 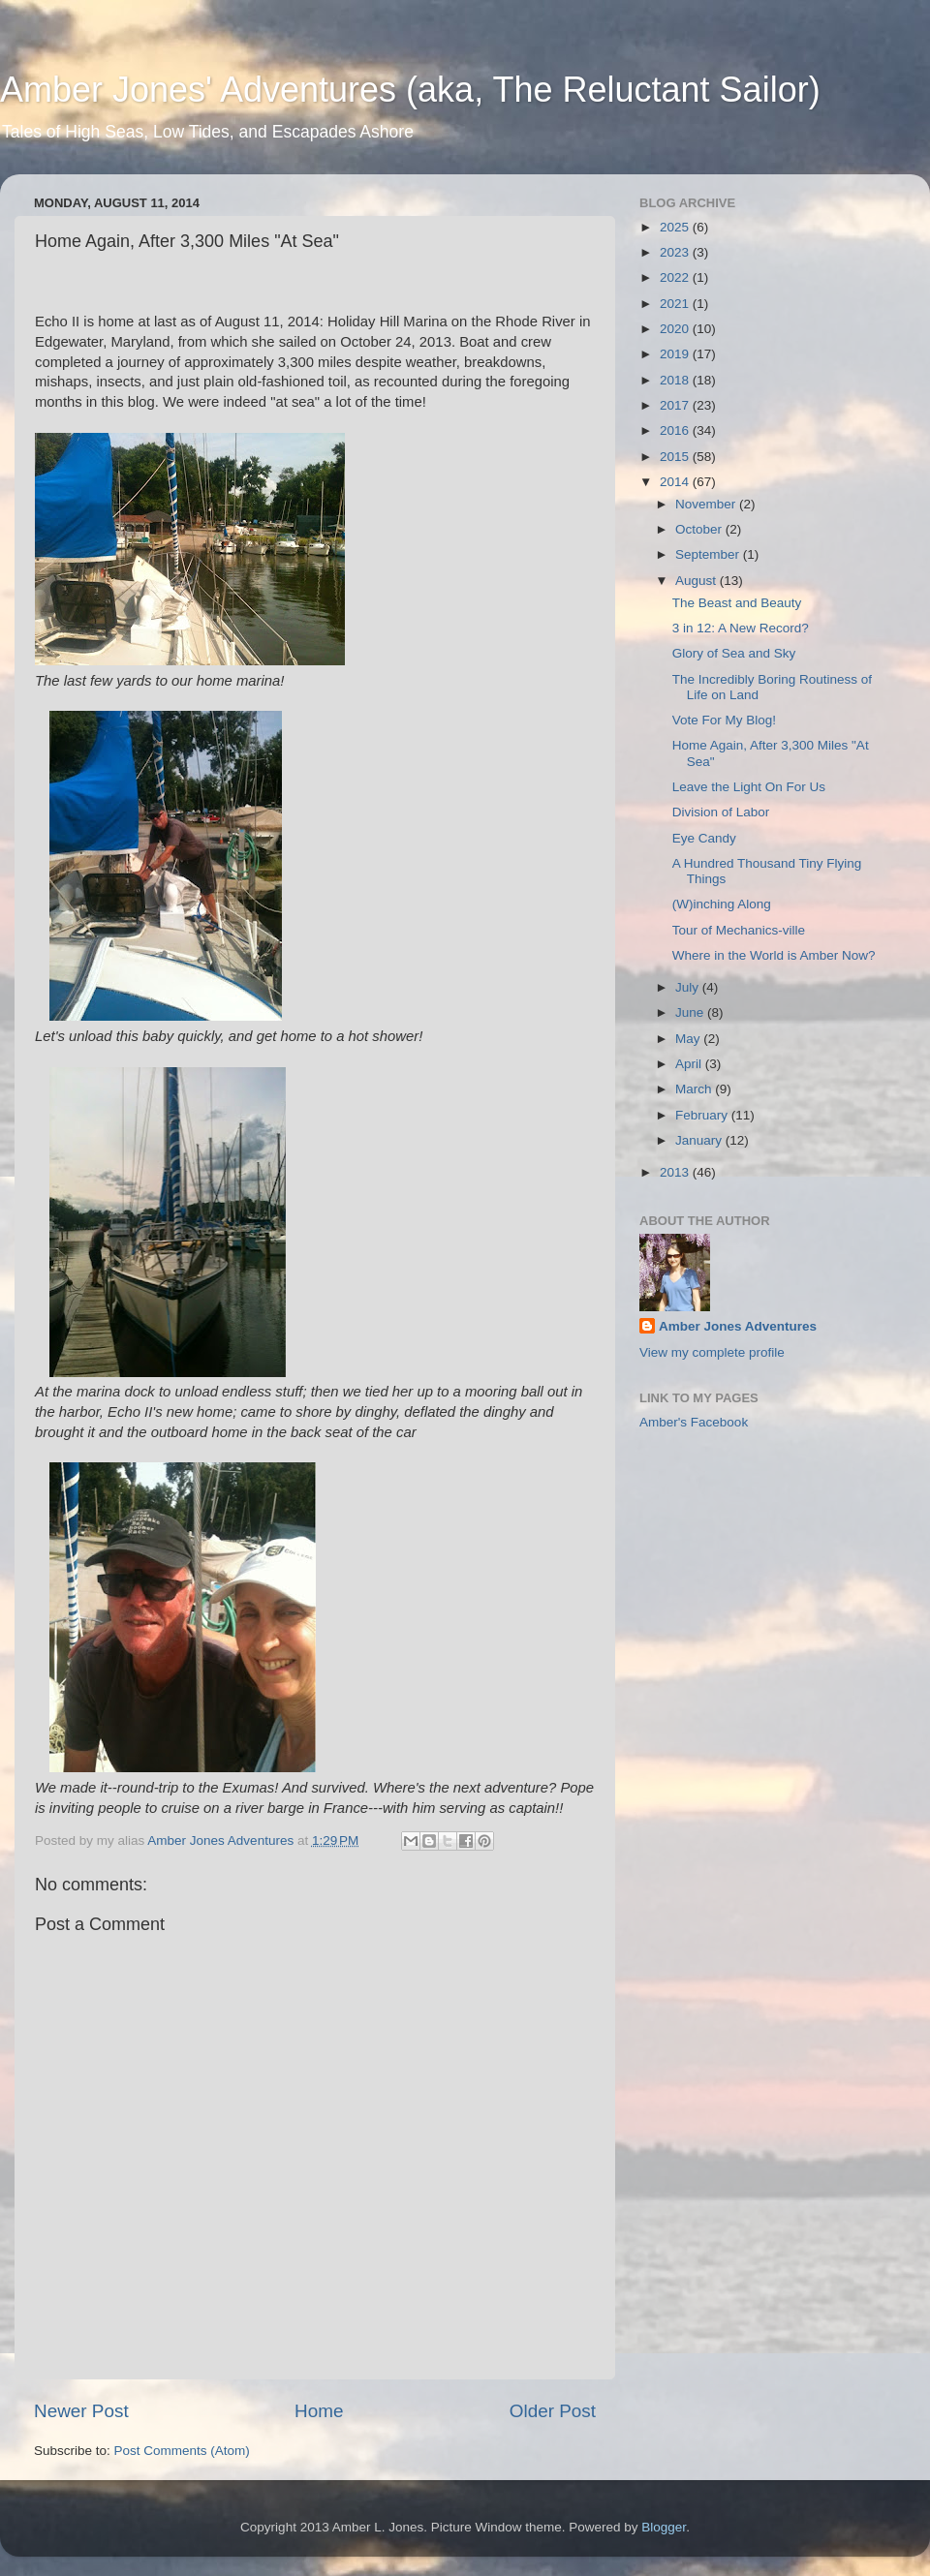 What do you see at coordinates (695, 1089) in the screenshot?
I see `March` at bounding box center [695, 1089].